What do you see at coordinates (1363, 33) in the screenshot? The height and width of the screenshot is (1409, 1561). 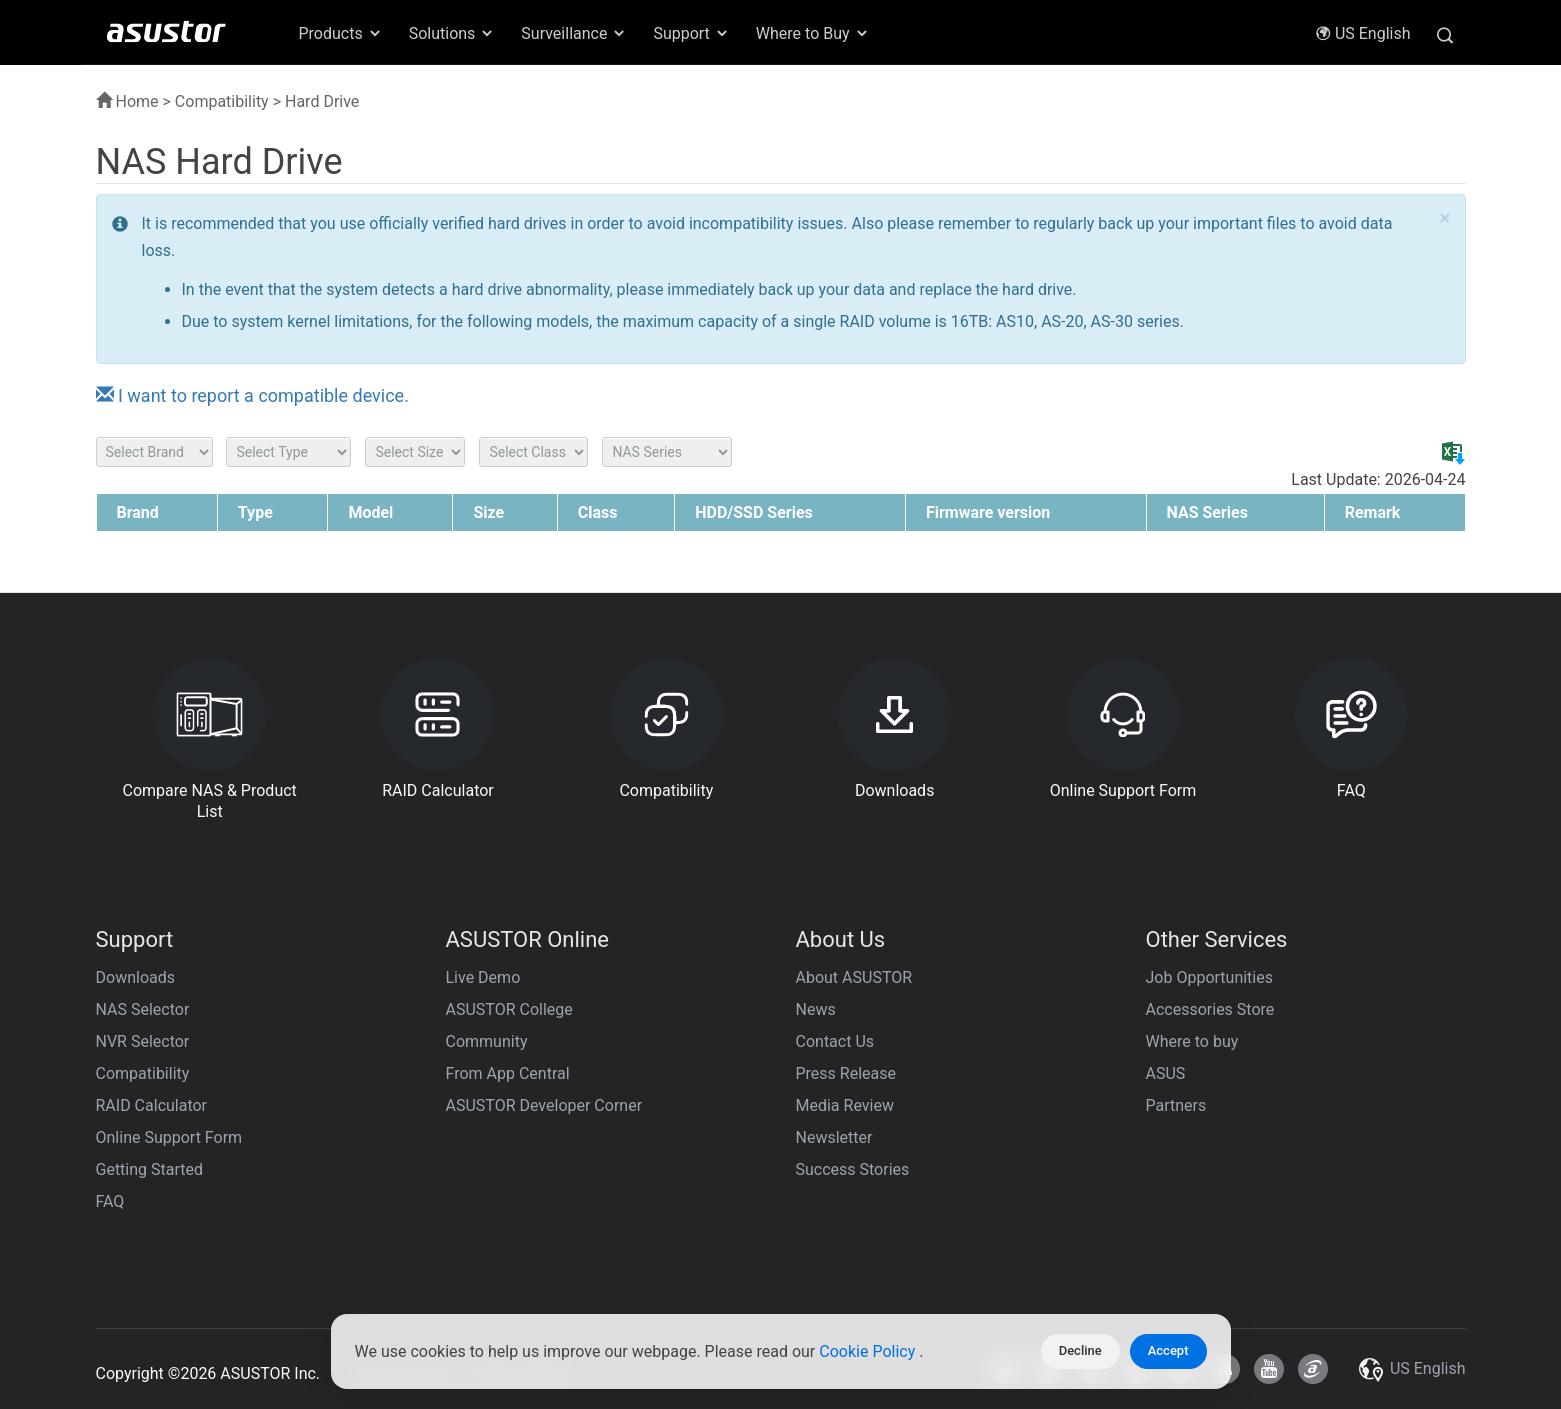 I see `US English` at bounding box center [1363, 33].